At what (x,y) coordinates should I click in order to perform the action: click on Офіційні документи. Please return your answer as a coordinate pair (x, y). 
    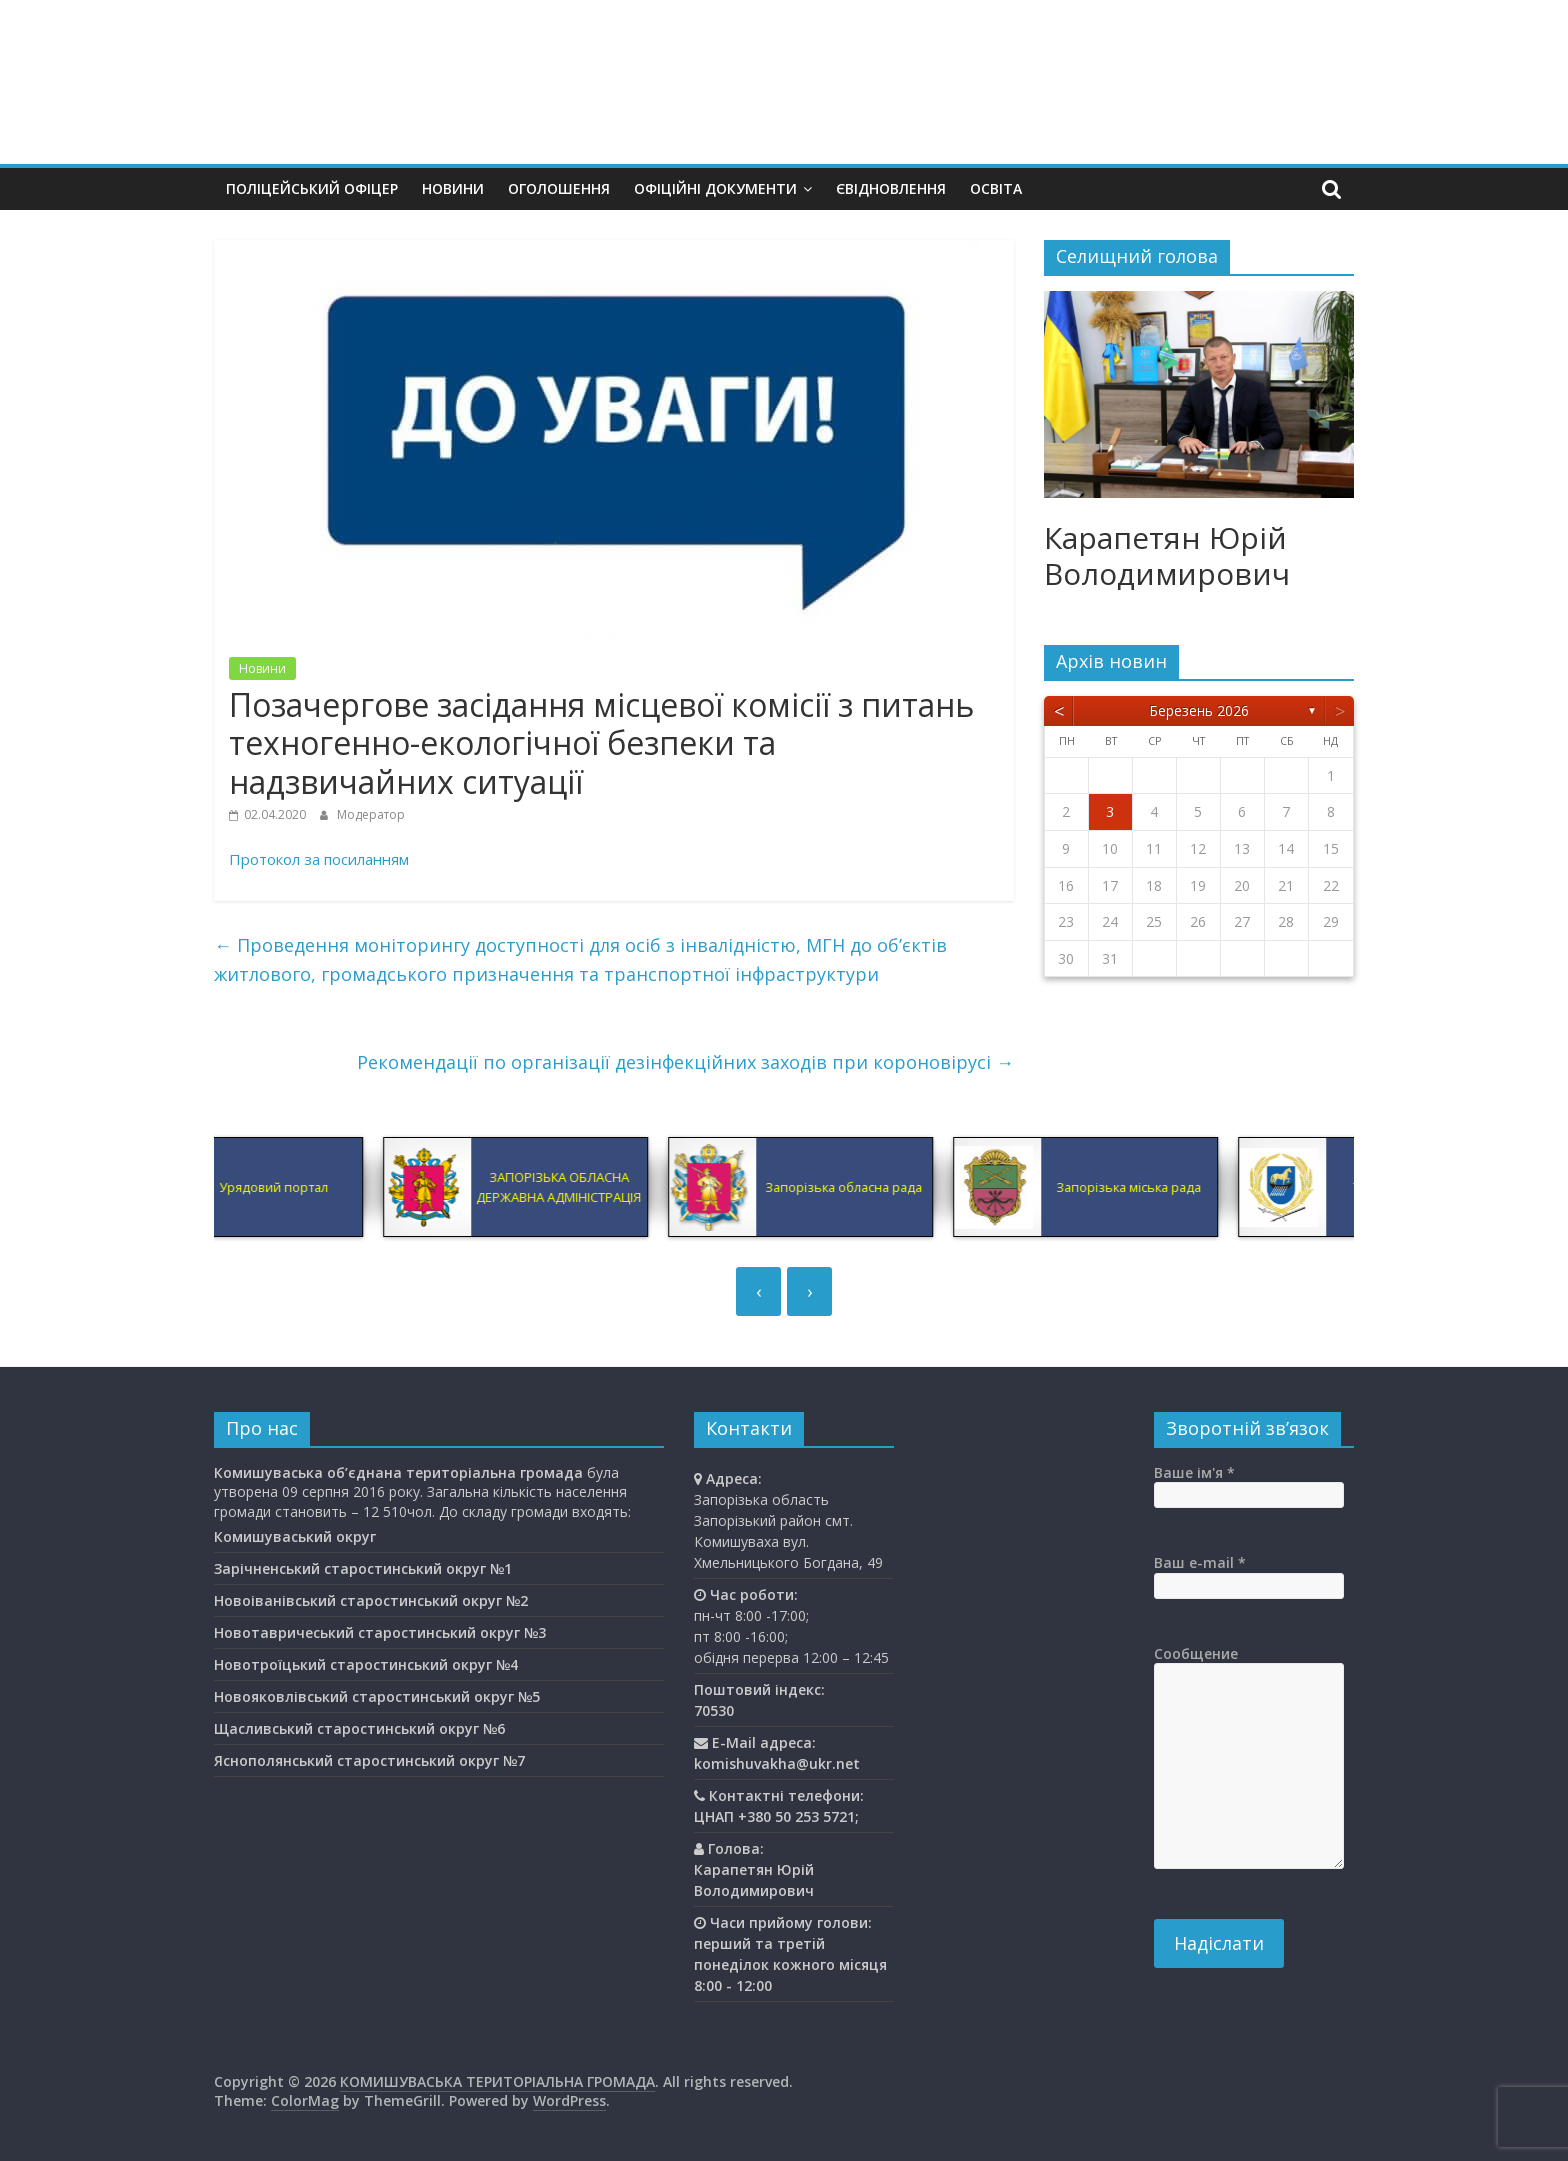
    Looking at the image, I should click on (715, 188).